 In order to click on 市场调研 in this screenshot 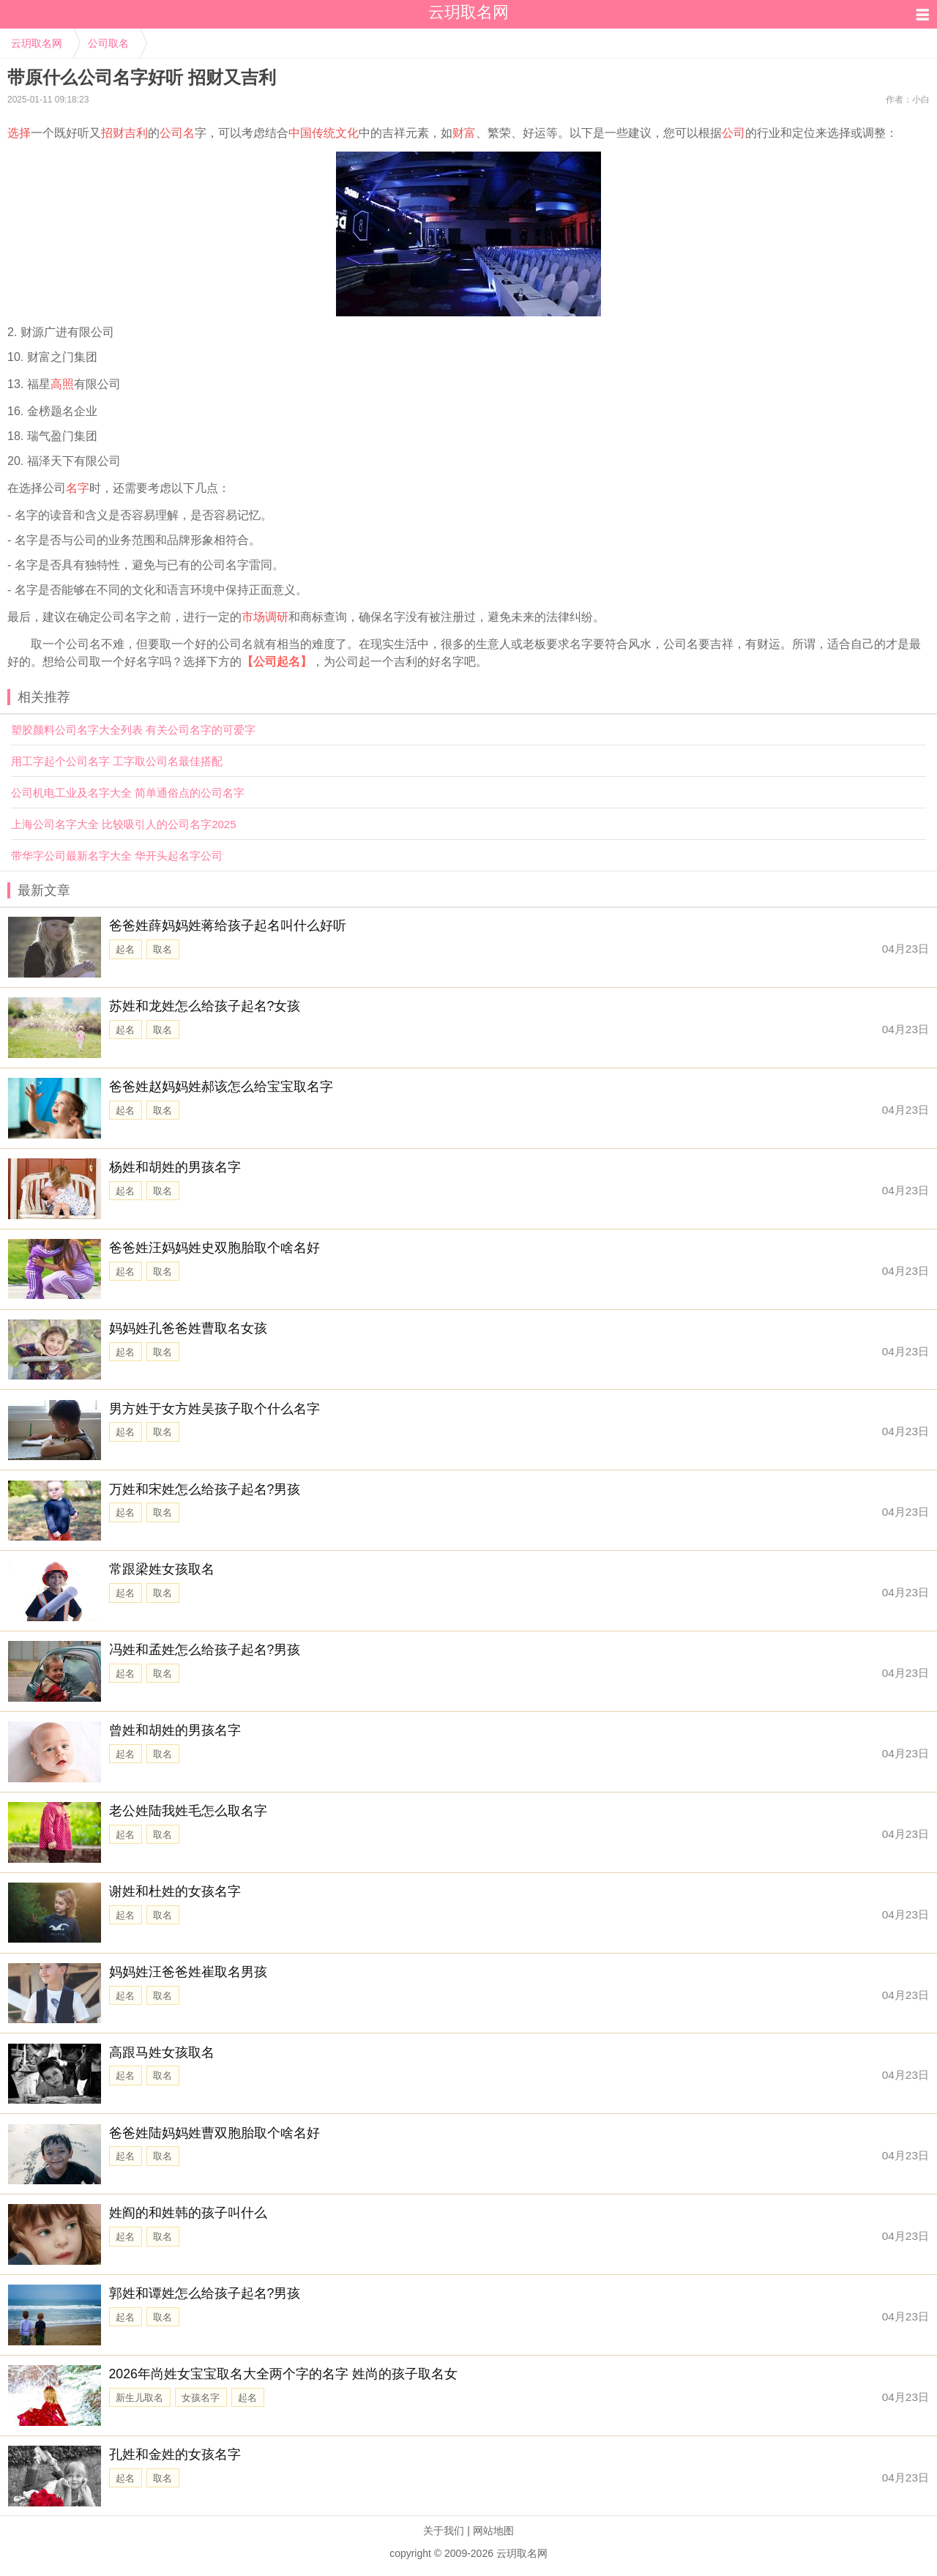, I will do `click(265, 617)`.